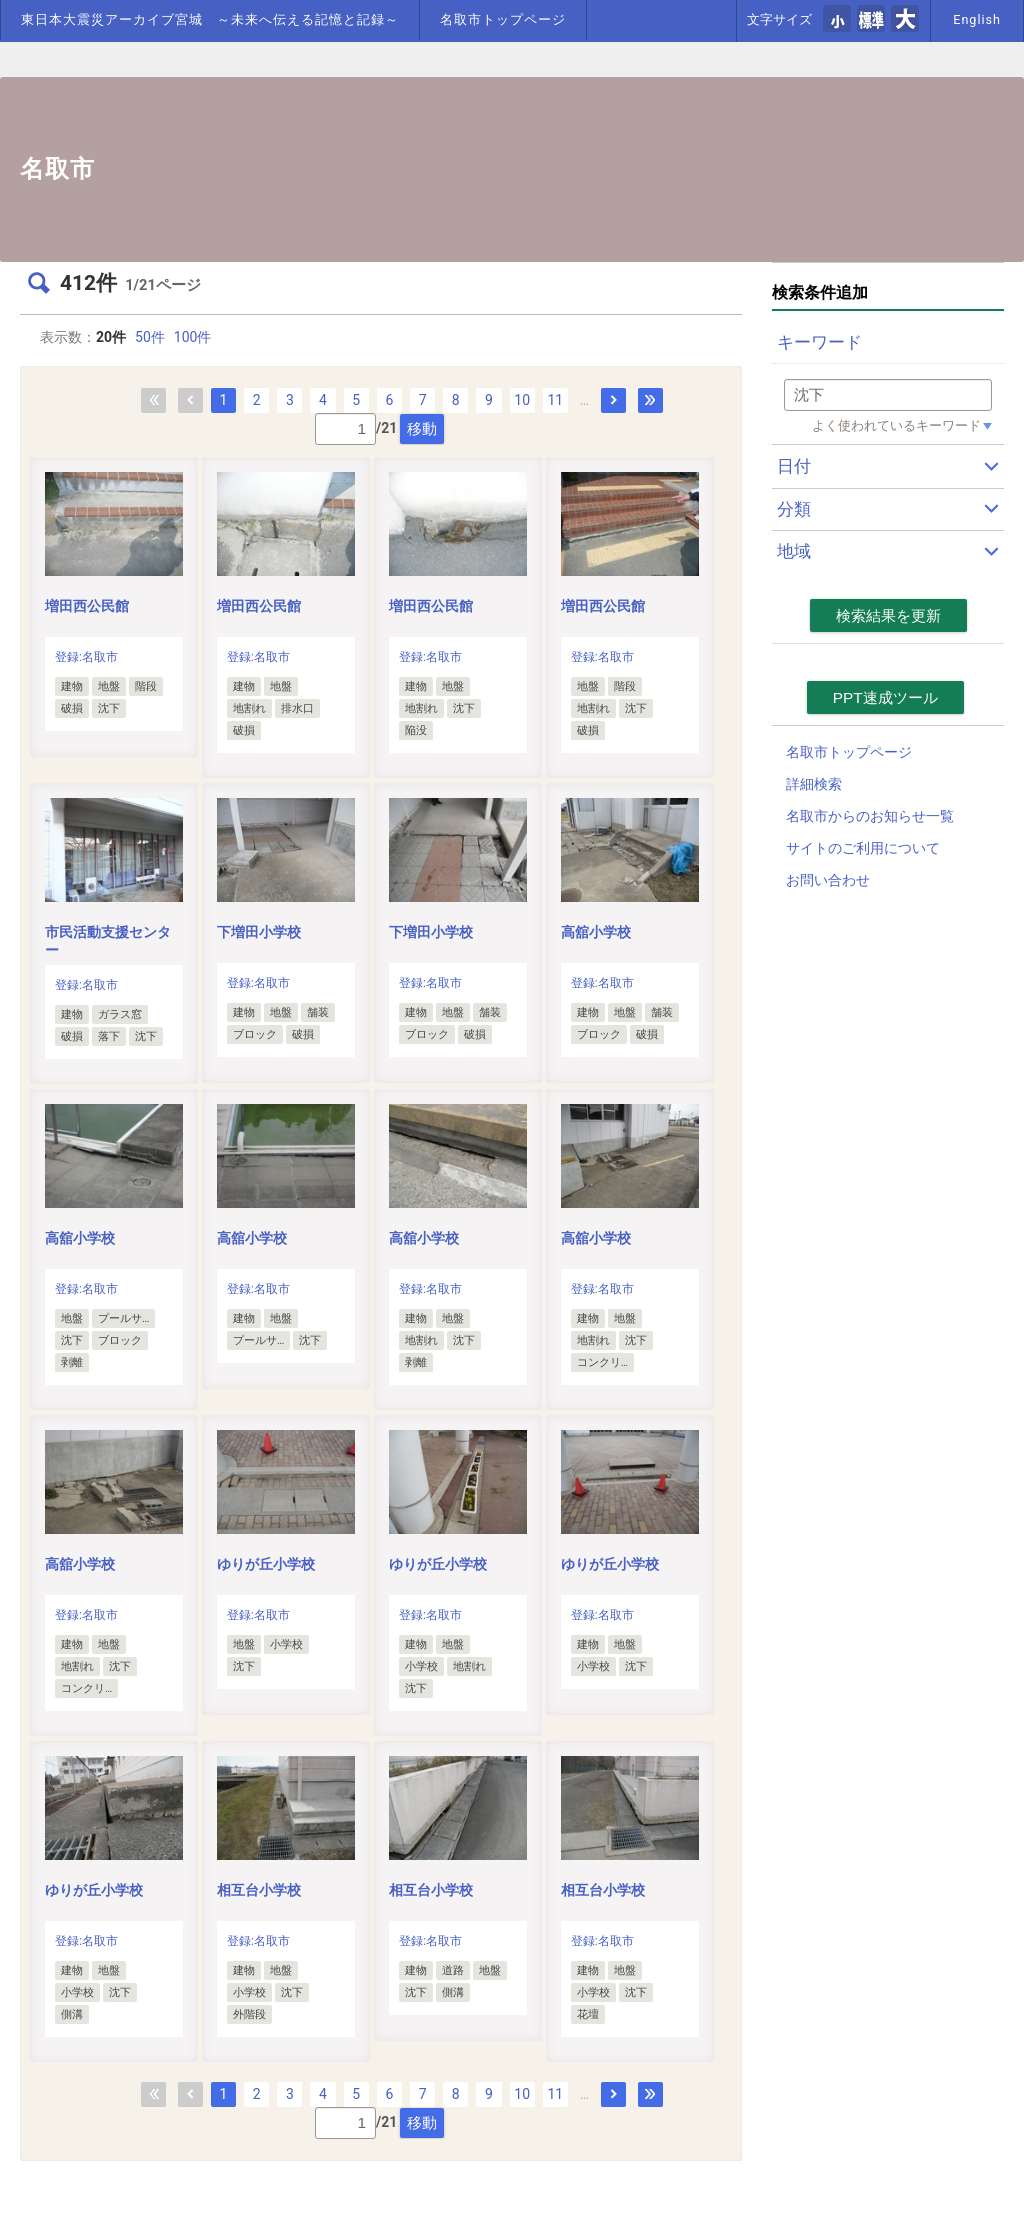 The width and height of the screenshot is (1024, 2221). Describe the element at coordinates (193, 337) in the screenshot. I see `100件` at that location.